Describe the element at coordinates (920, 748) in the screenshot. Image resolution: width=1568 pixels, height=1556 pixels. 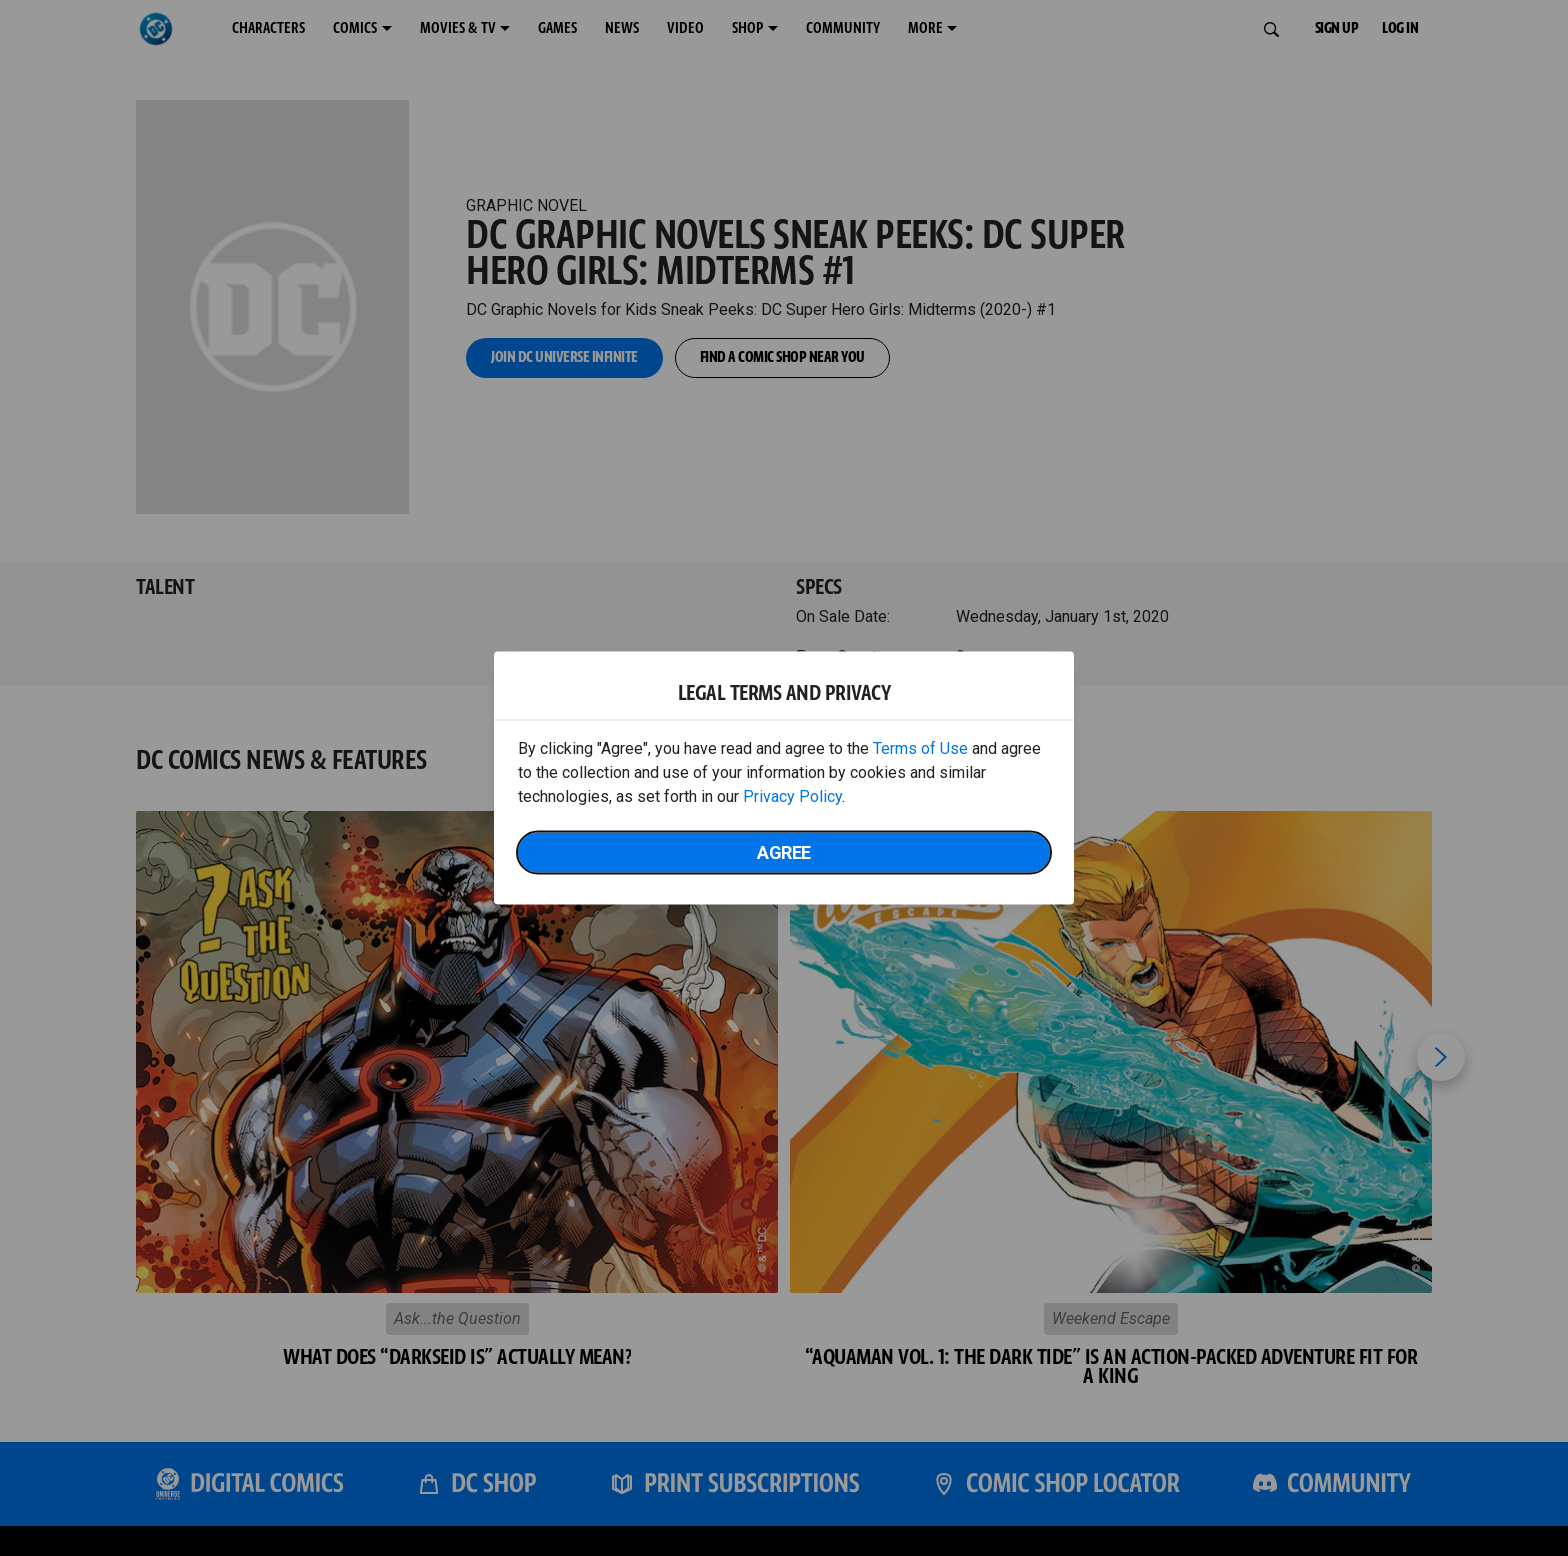
I see `Terms of Use` at that location.